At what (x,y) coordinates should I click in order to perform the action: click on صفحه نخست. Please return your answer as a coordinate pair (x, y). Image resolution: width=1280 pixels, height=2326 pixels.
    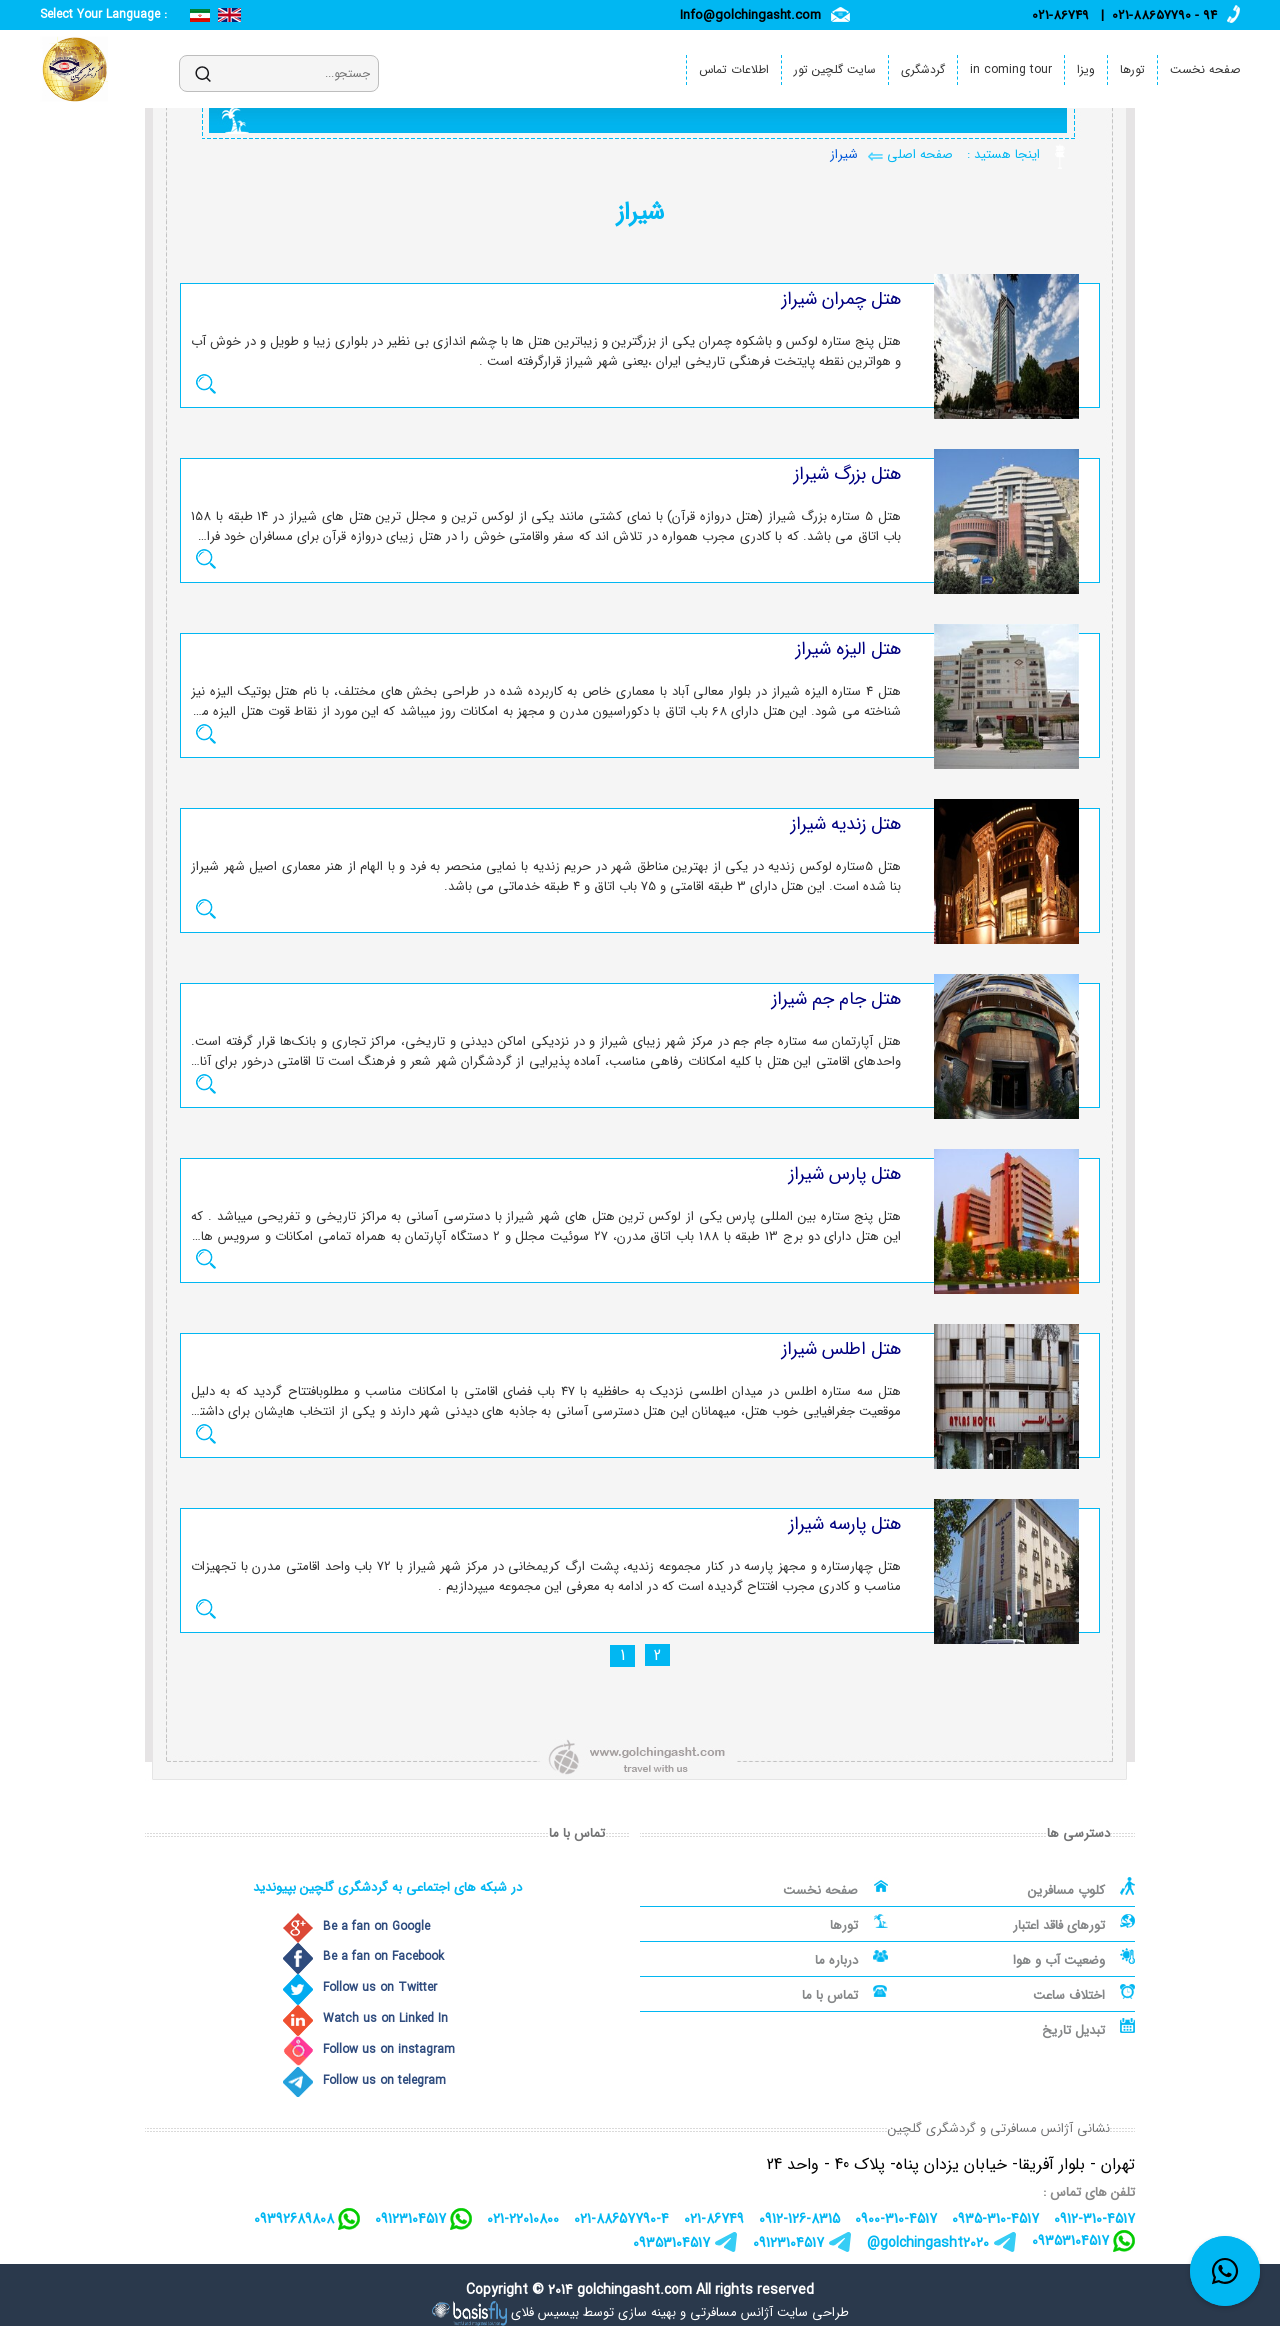
    Looking at the image, I should click on (1205, 69).